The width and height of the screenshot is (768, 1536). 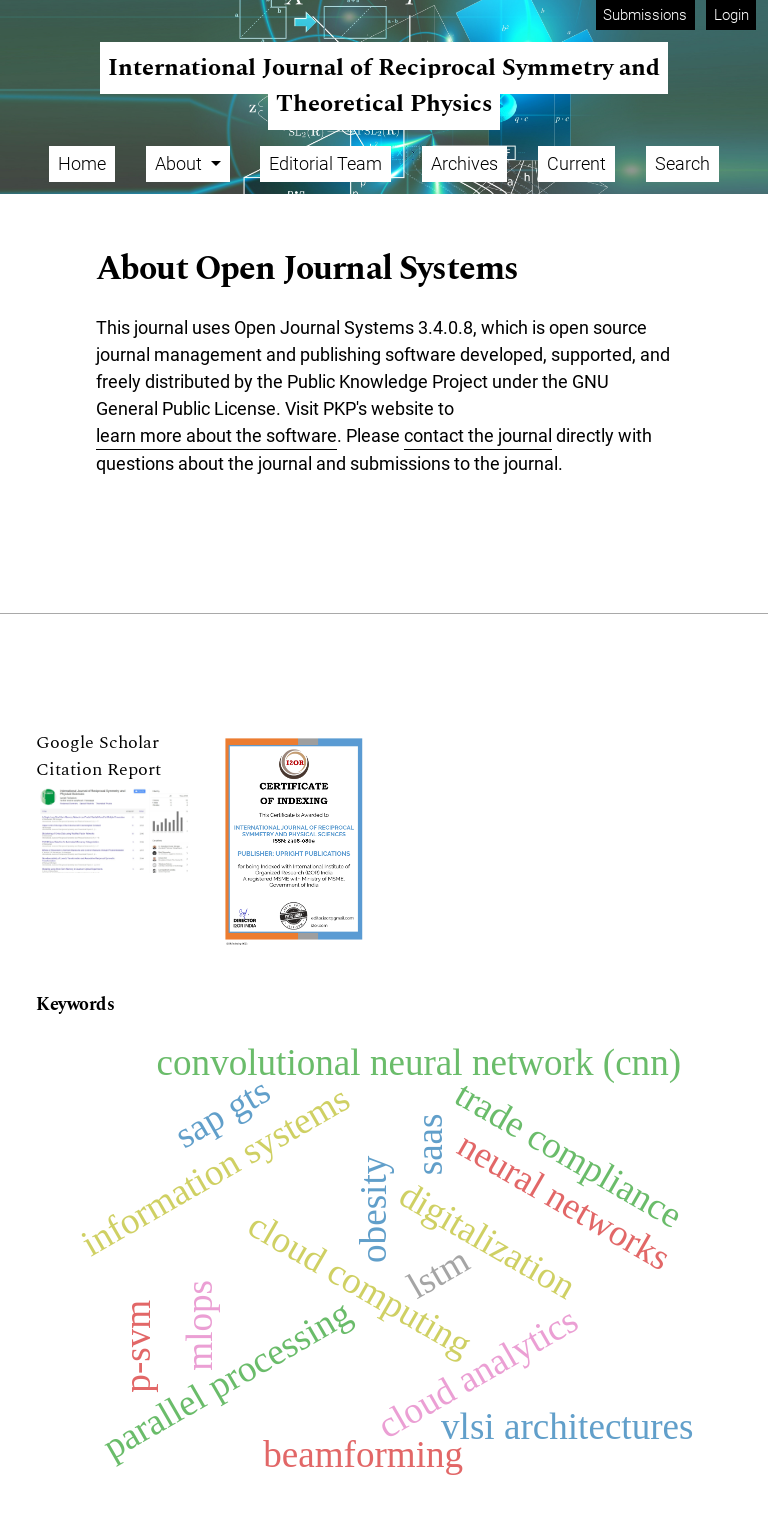 What do you see at coordinates (478, 435) in the screenshot?
I see `contact the journal` at bounding box center [478, 435].